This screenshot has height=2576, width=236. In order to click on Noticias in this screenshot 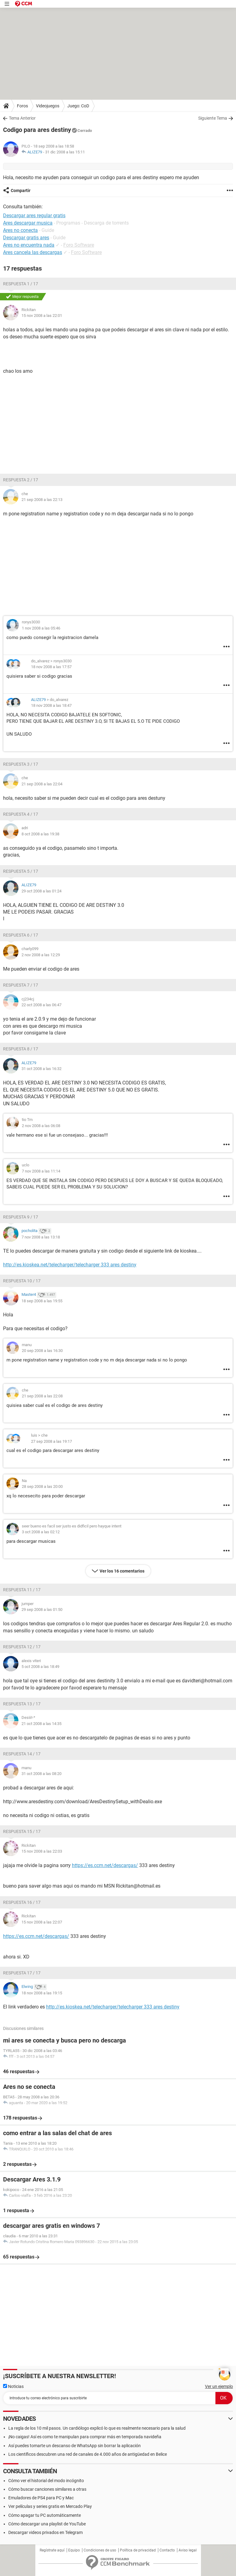, I will do `click(13, 2386)`.